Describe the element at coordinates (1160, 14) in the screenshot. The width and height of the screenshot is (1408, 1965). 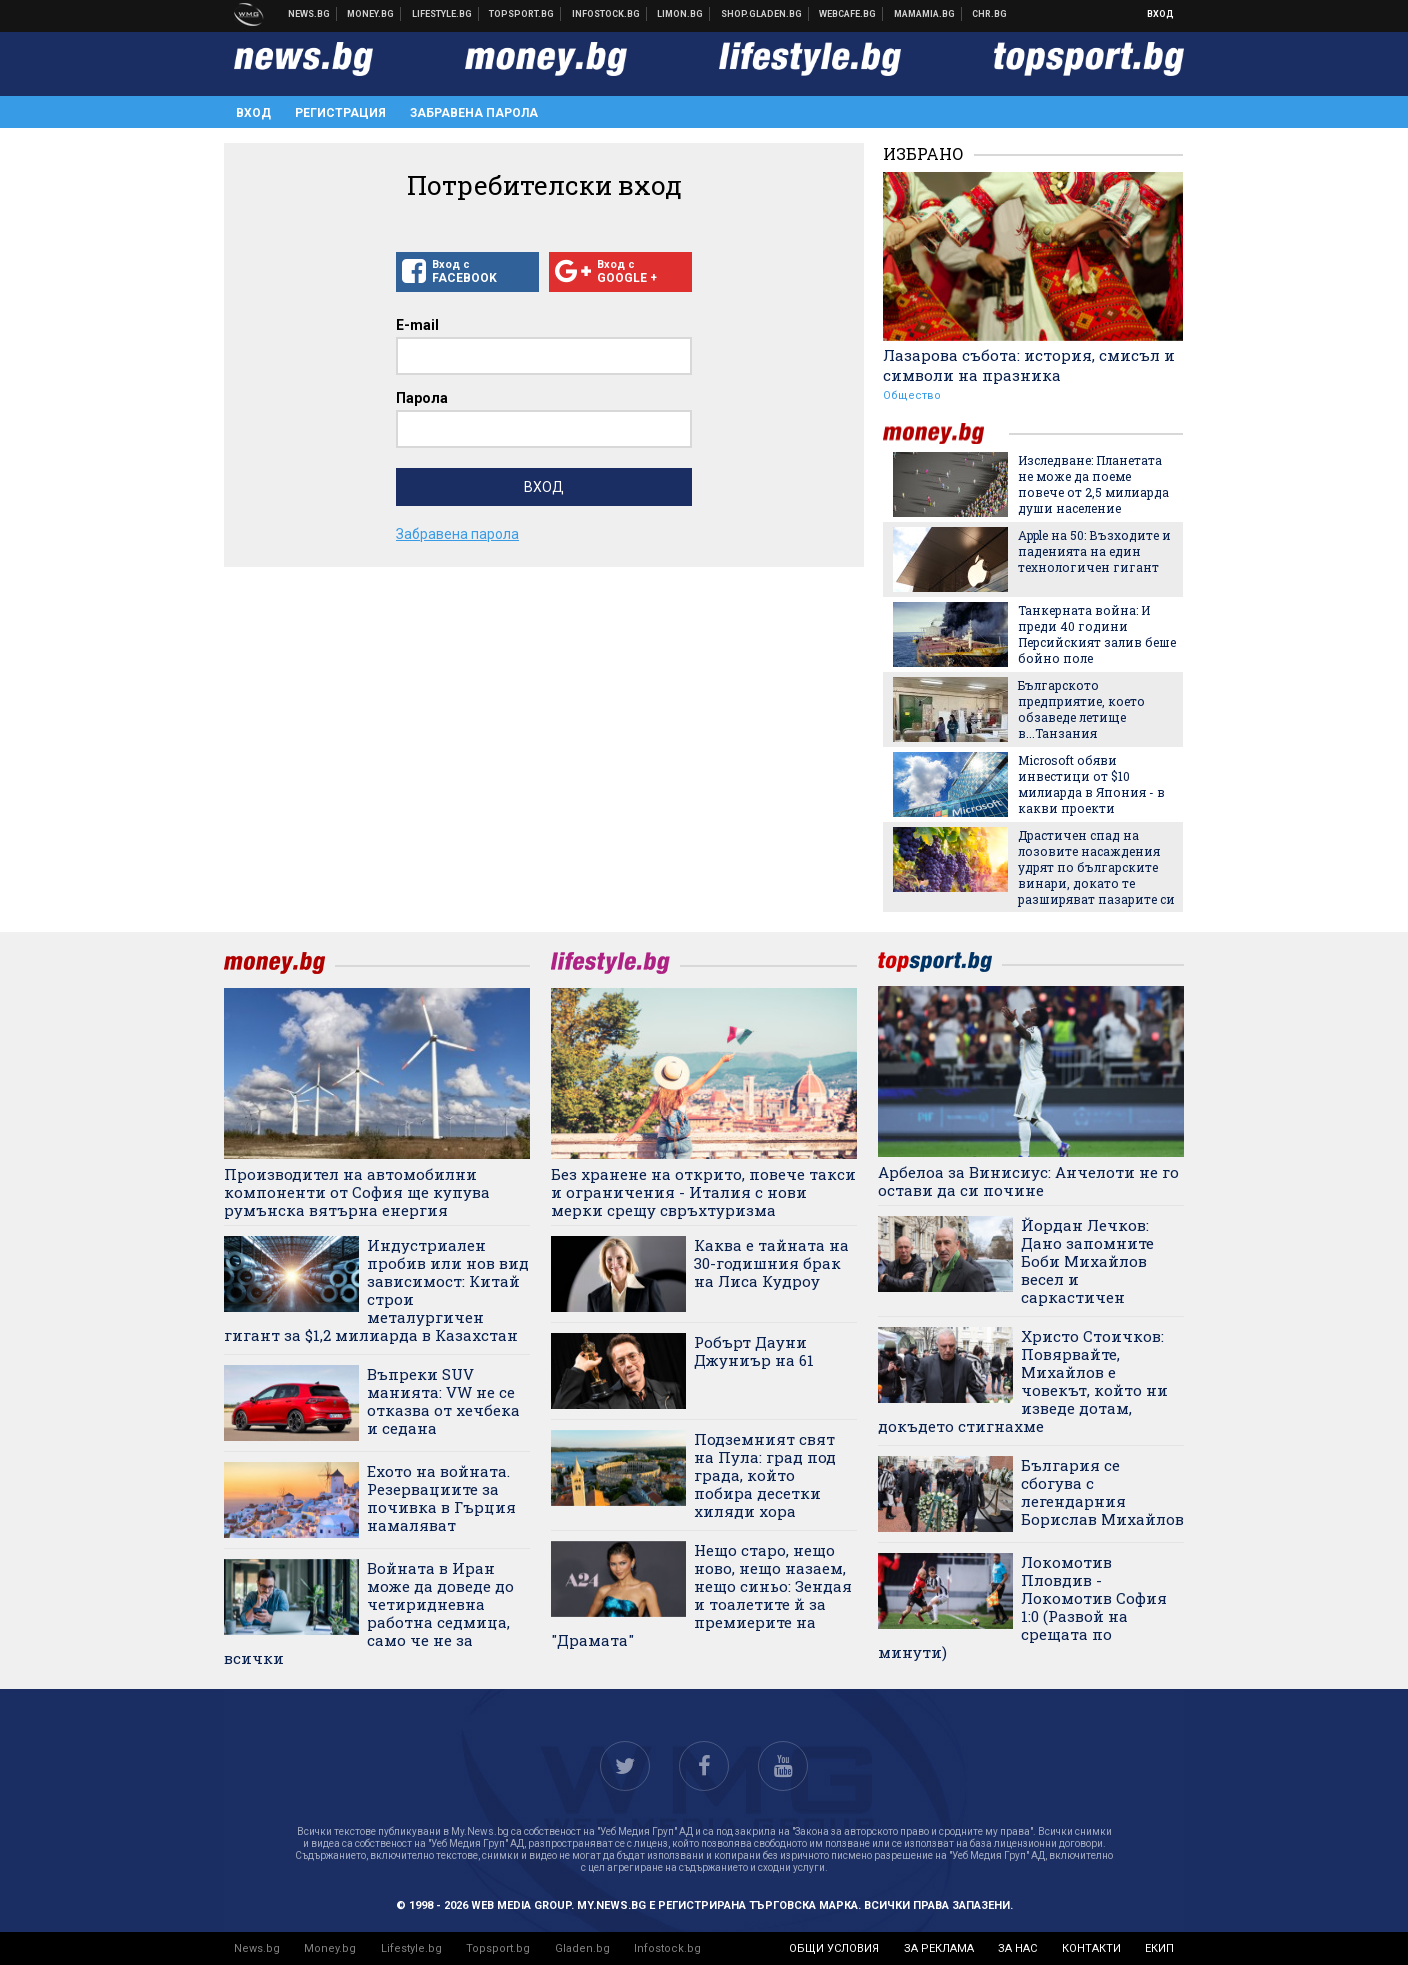
I see `Вход` at that location.